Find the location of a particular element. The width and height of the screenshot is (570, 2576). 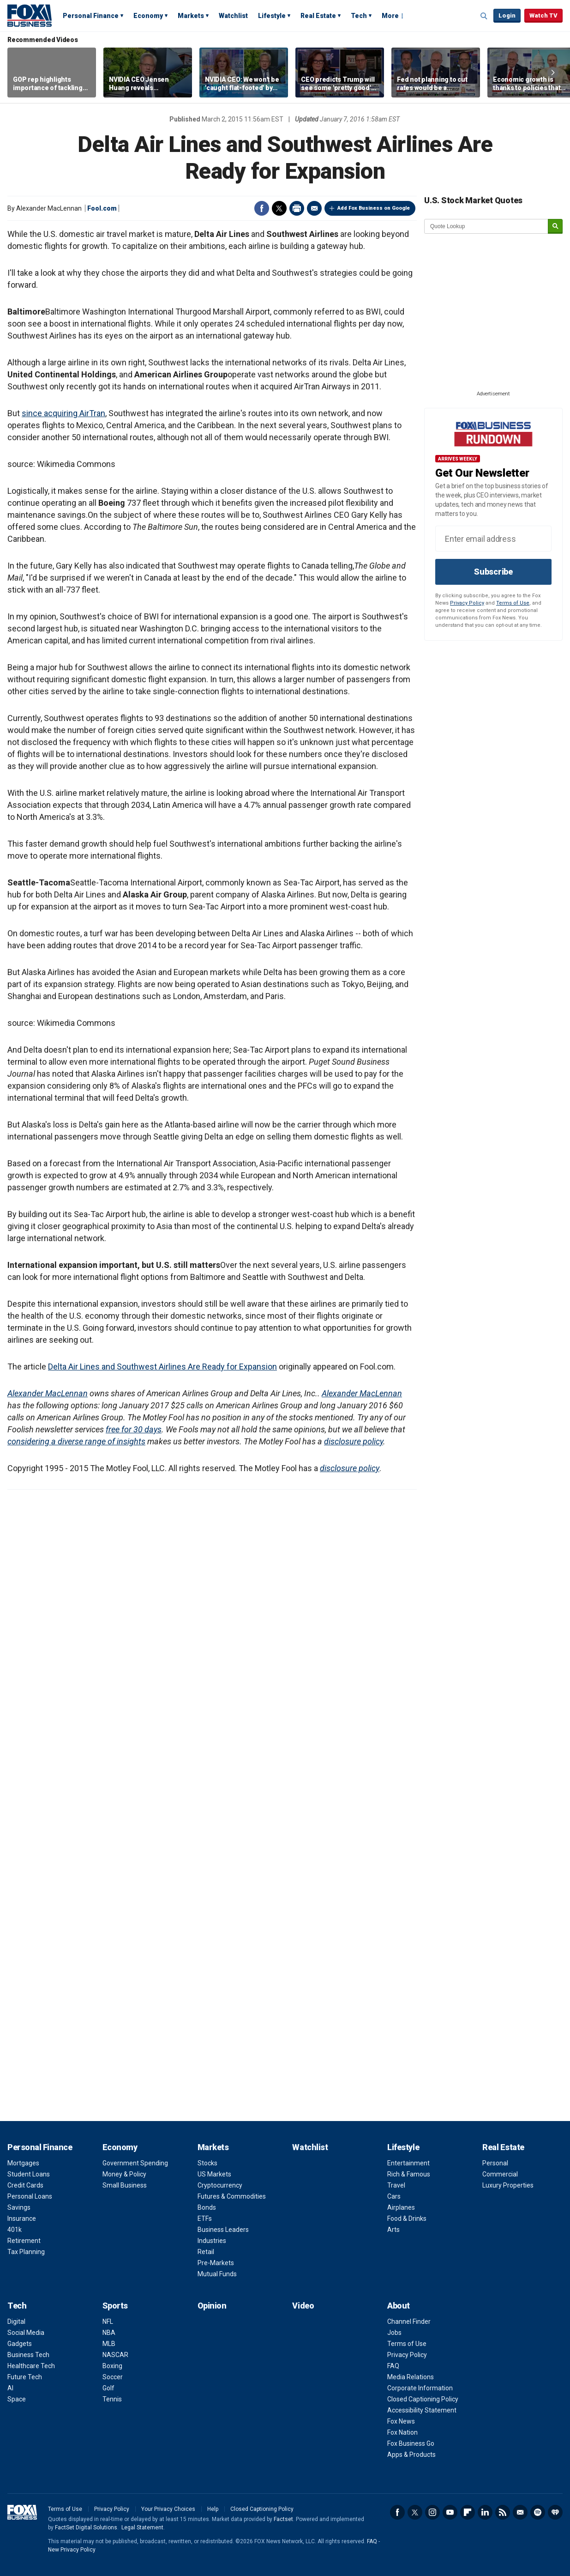

YouTube is located at coordinates (450, 2512).